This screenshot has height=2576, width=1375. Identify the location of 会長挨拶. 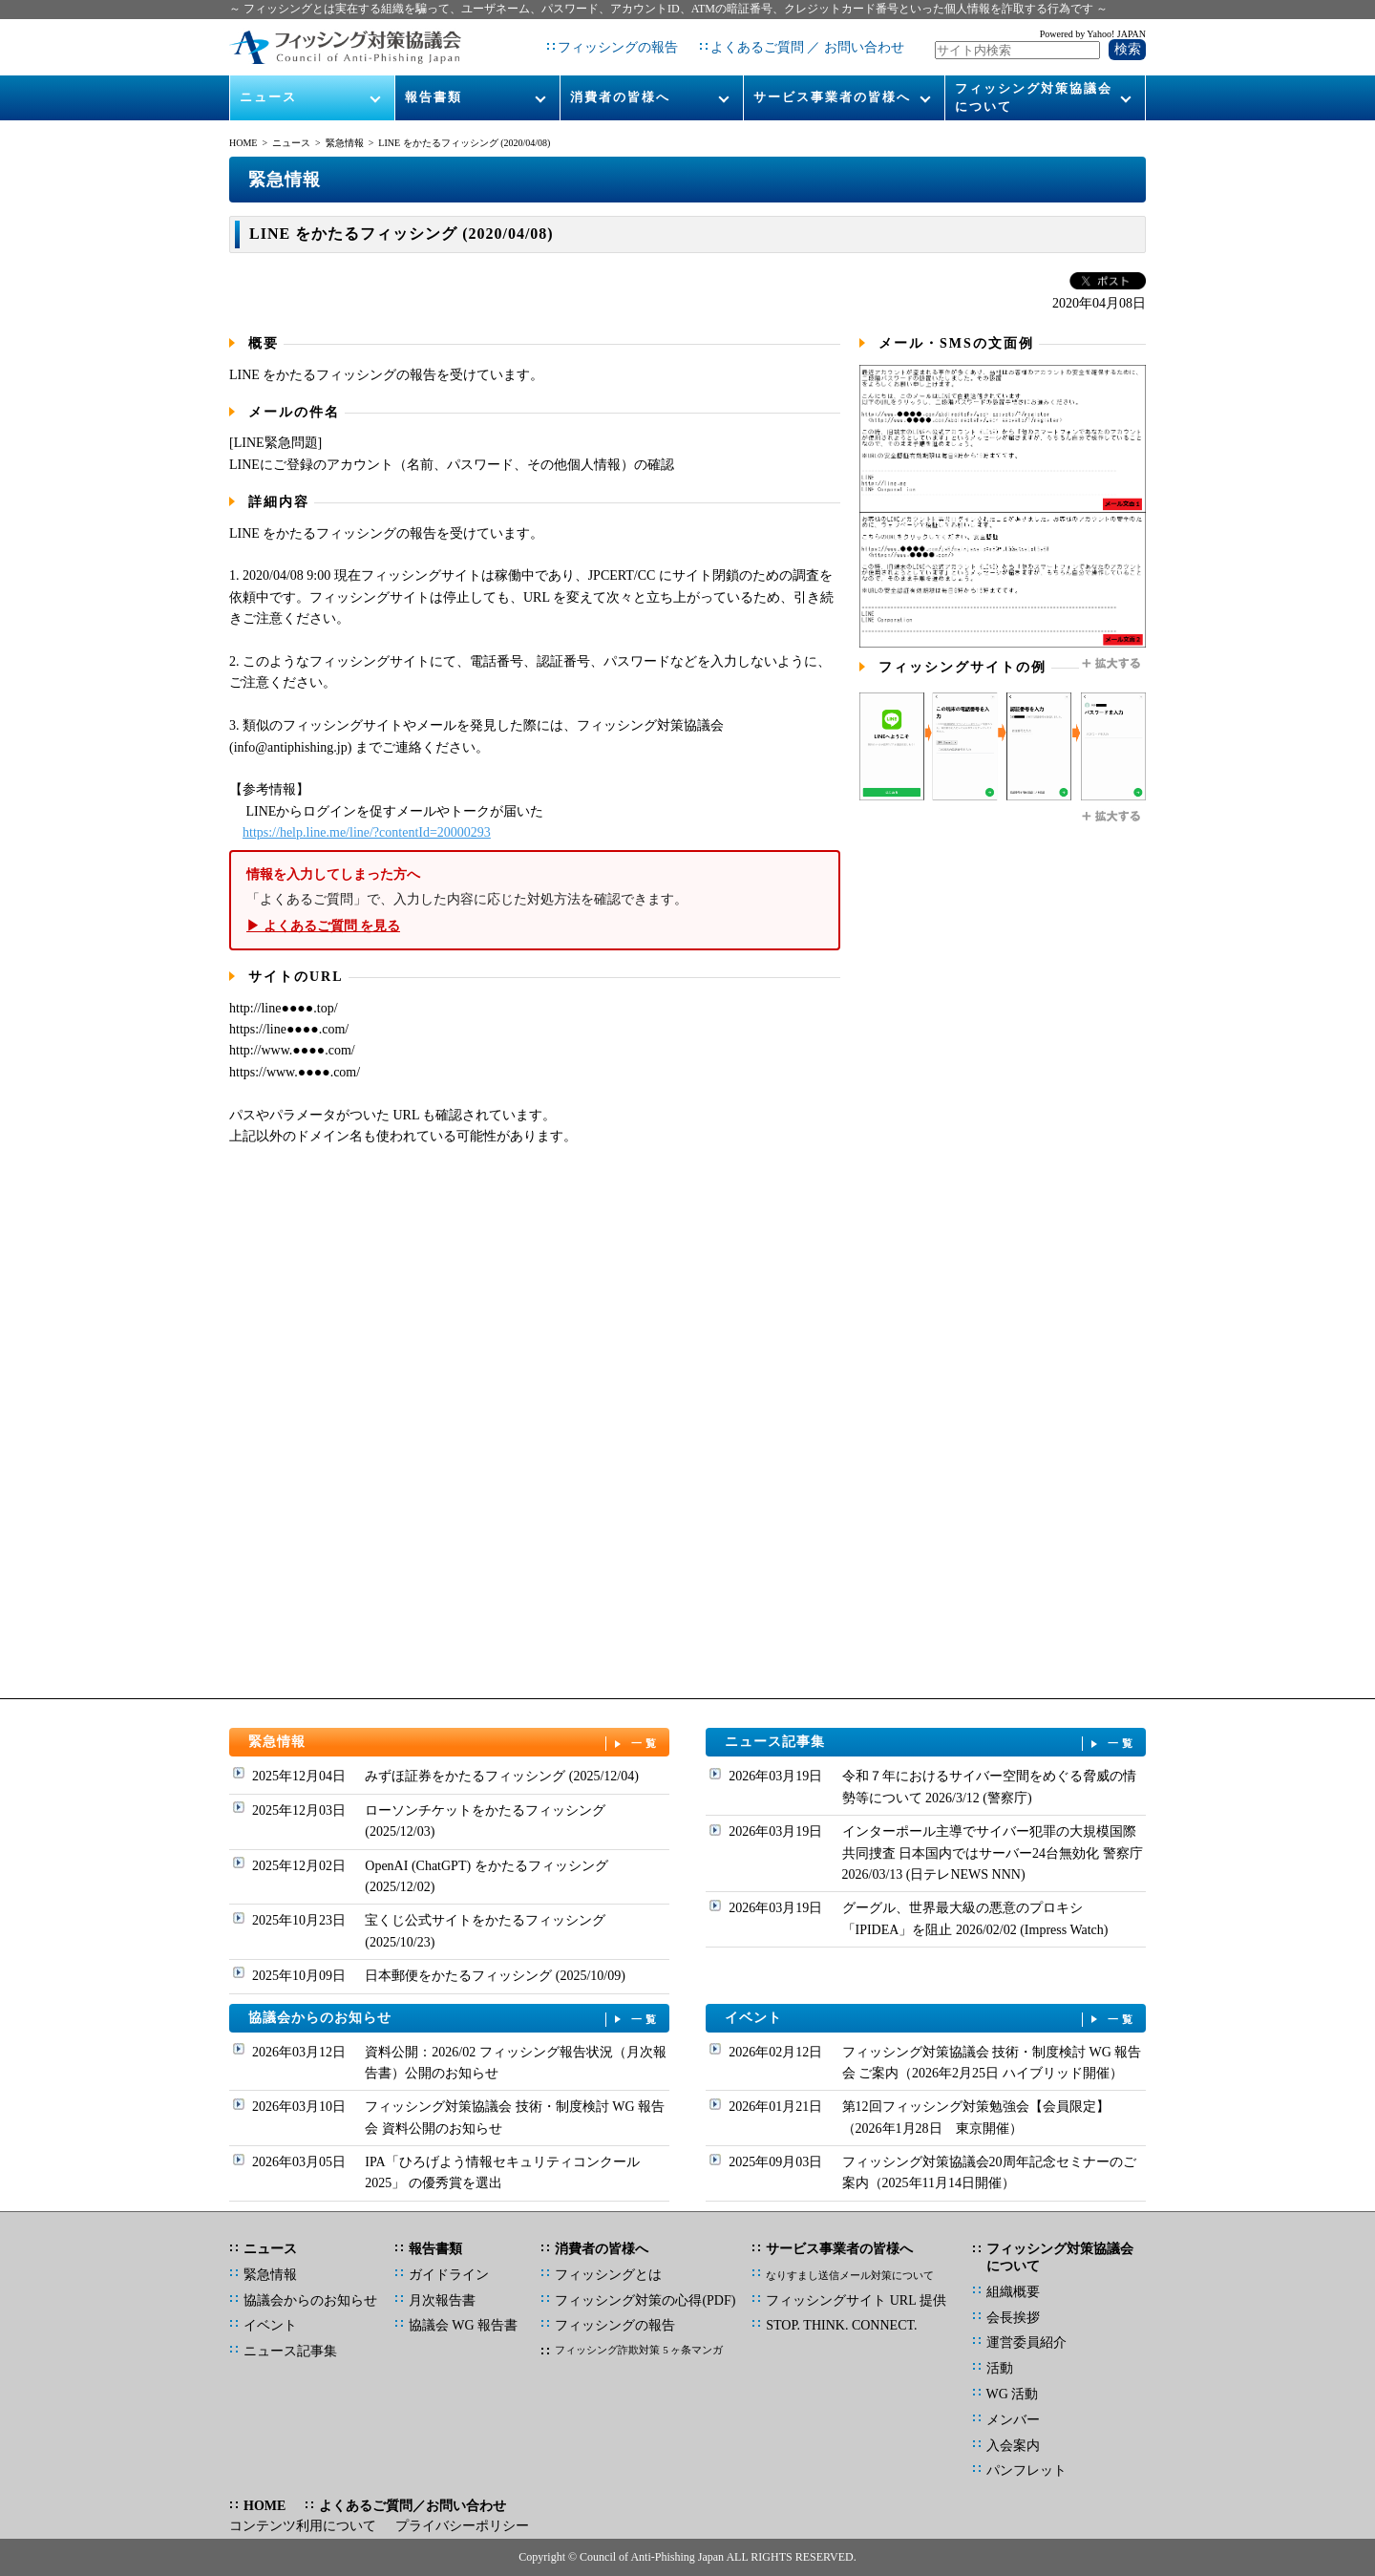
(1013, 2317).